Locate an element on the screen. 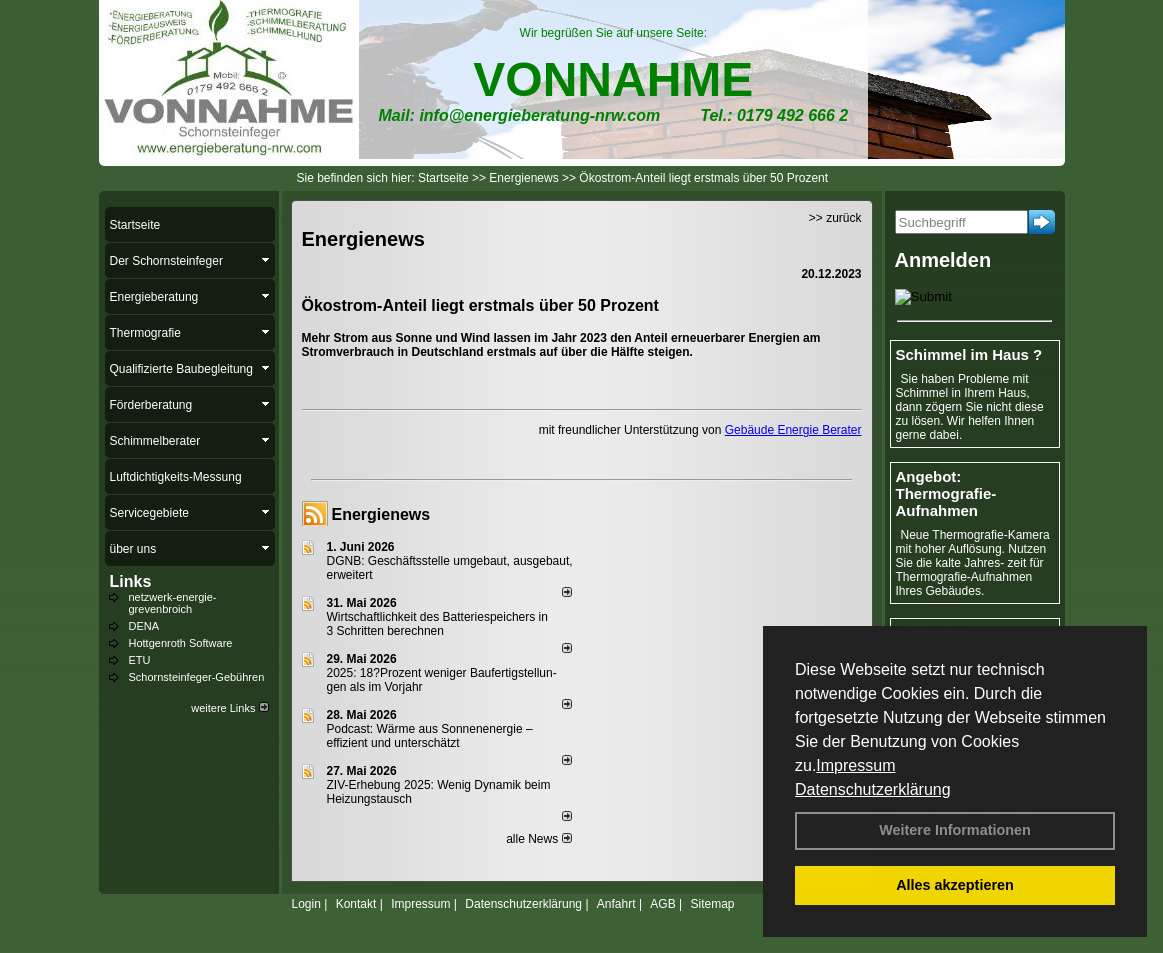 This screenshot has width=1163, height=953. AGB is located at coordinates (662, 904).